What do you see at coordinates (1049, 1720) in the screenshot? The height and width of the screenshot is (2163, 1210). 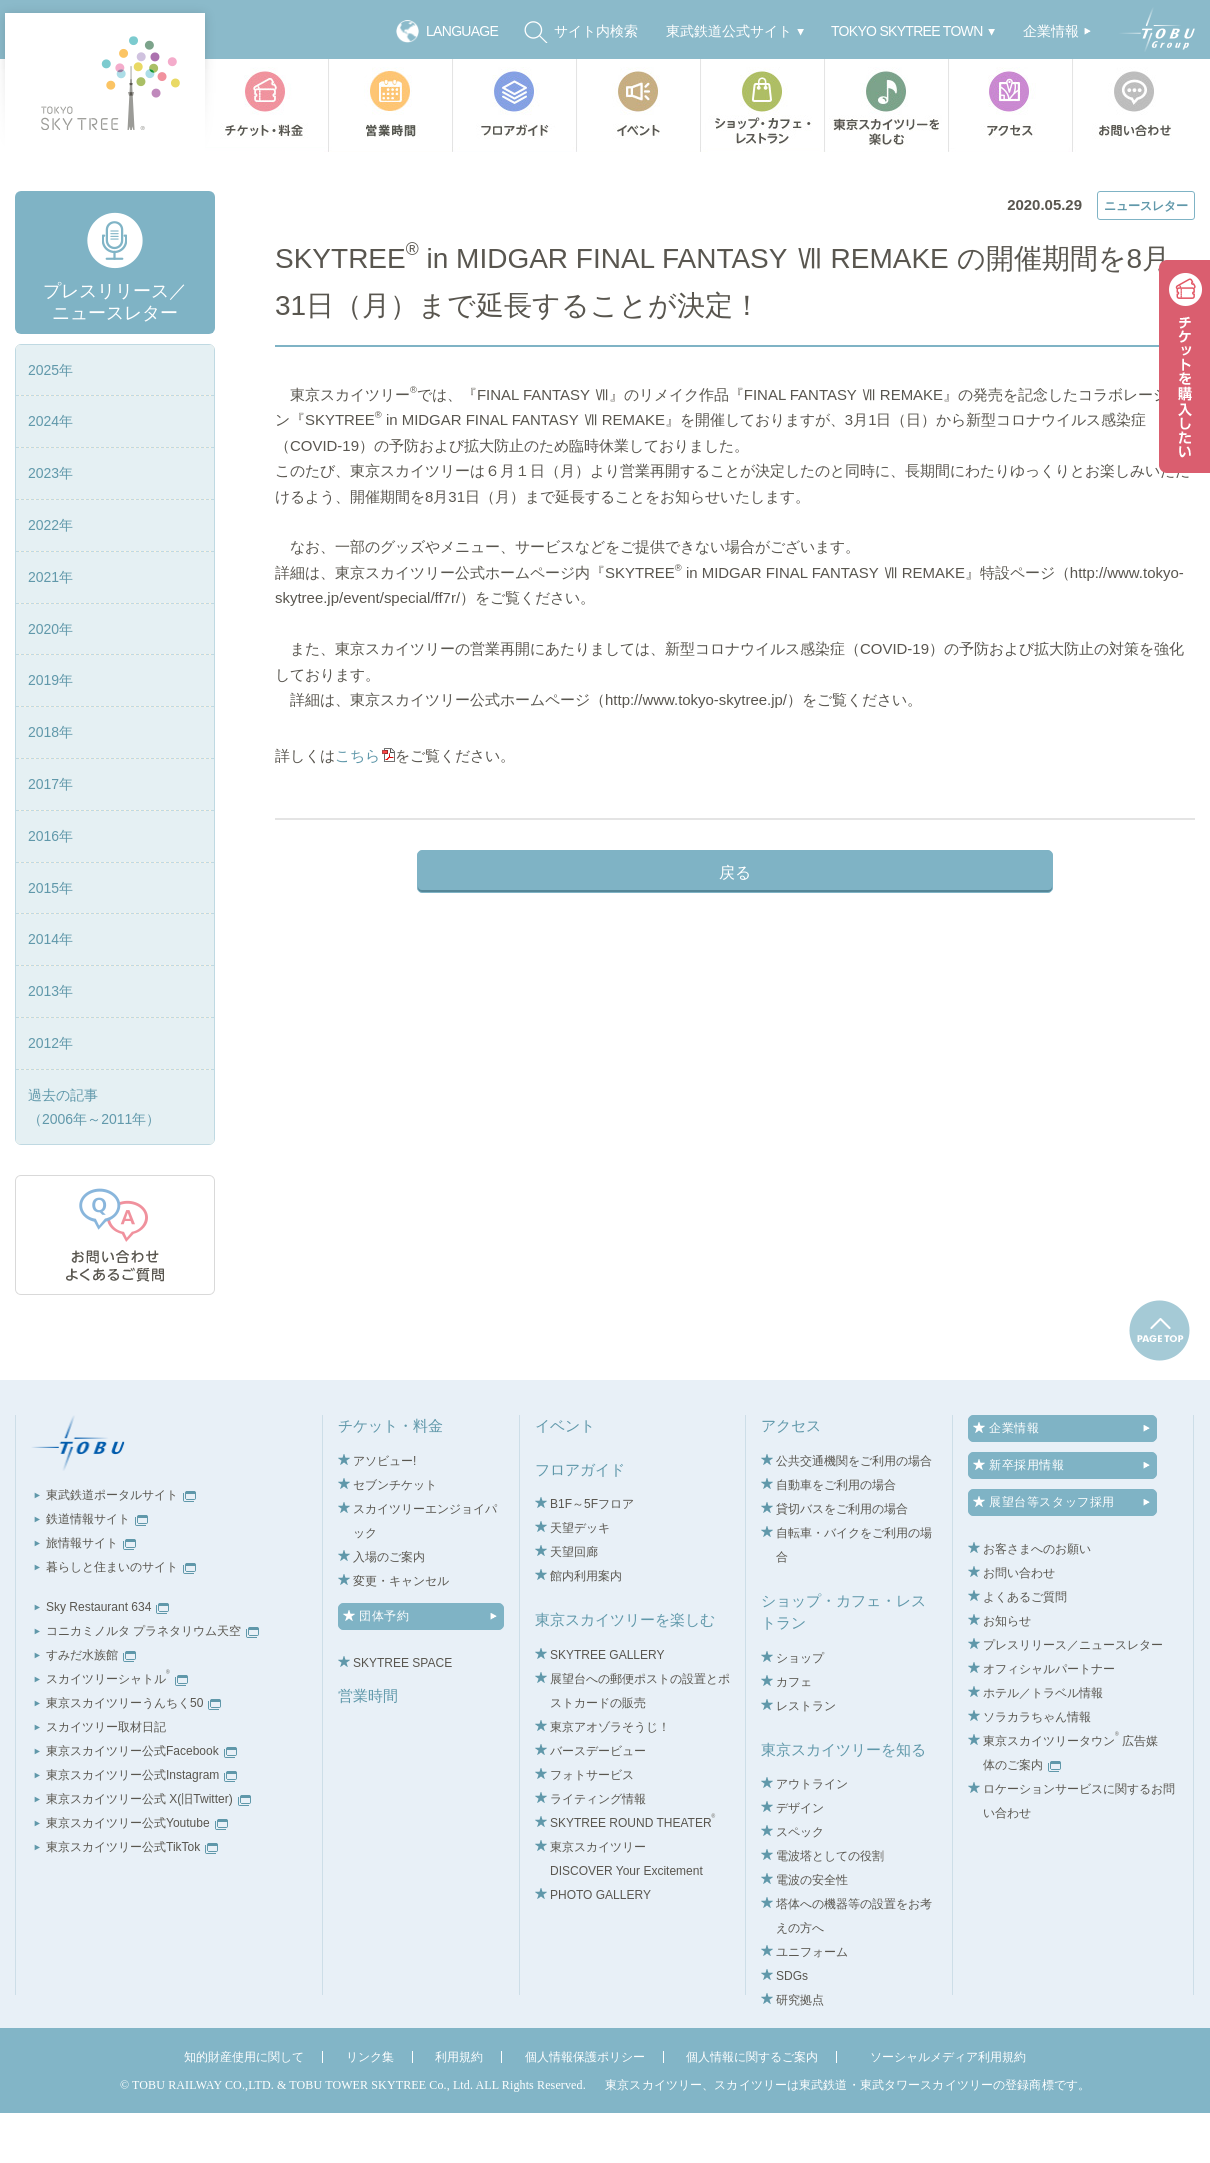 I see `オフィシャルパートナー` at bounding box center [1049, 1720].